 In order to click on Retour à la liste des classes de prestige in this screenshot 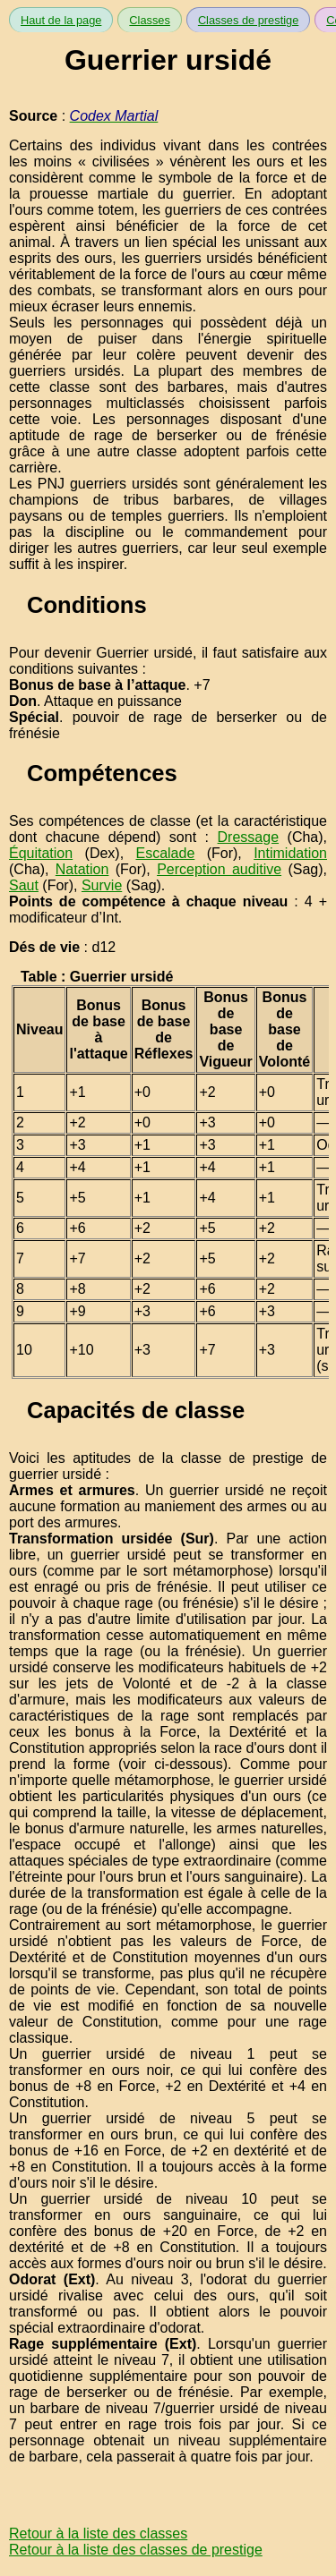, I will do `click(136, 2549)`.